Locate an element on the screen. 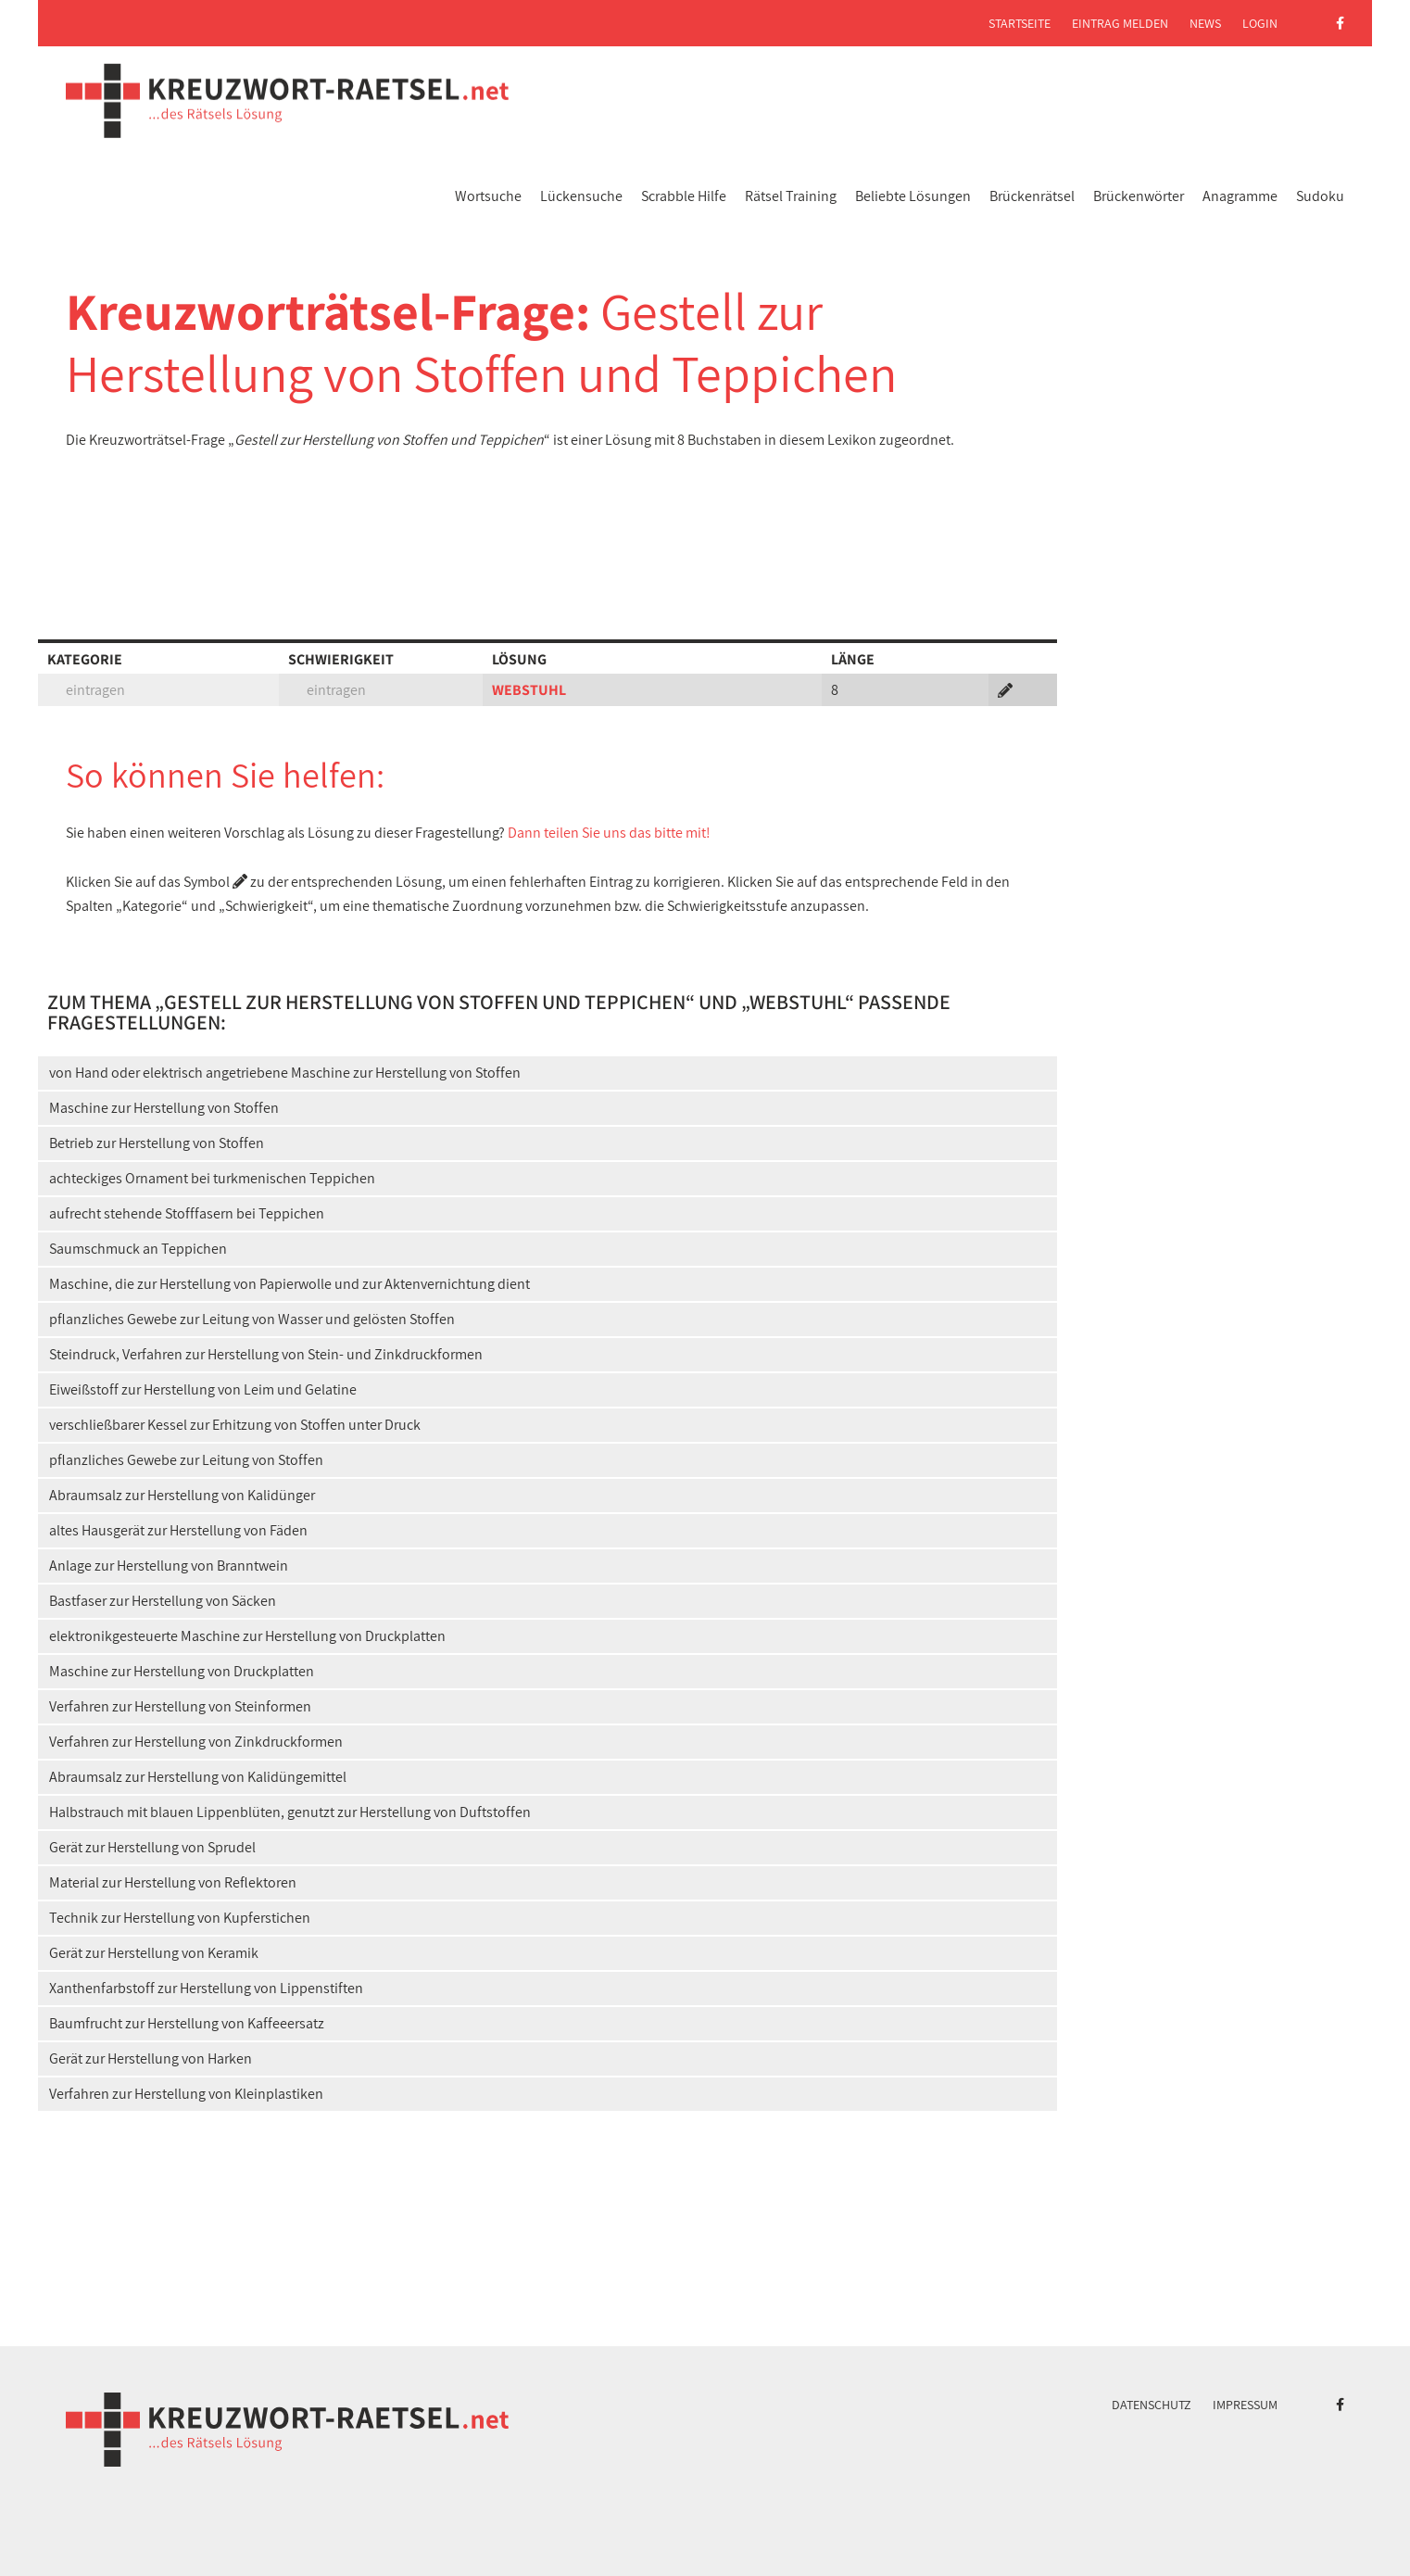  Maschine zur Herstellung von Stoffen is located at coordinates (164, 1108).